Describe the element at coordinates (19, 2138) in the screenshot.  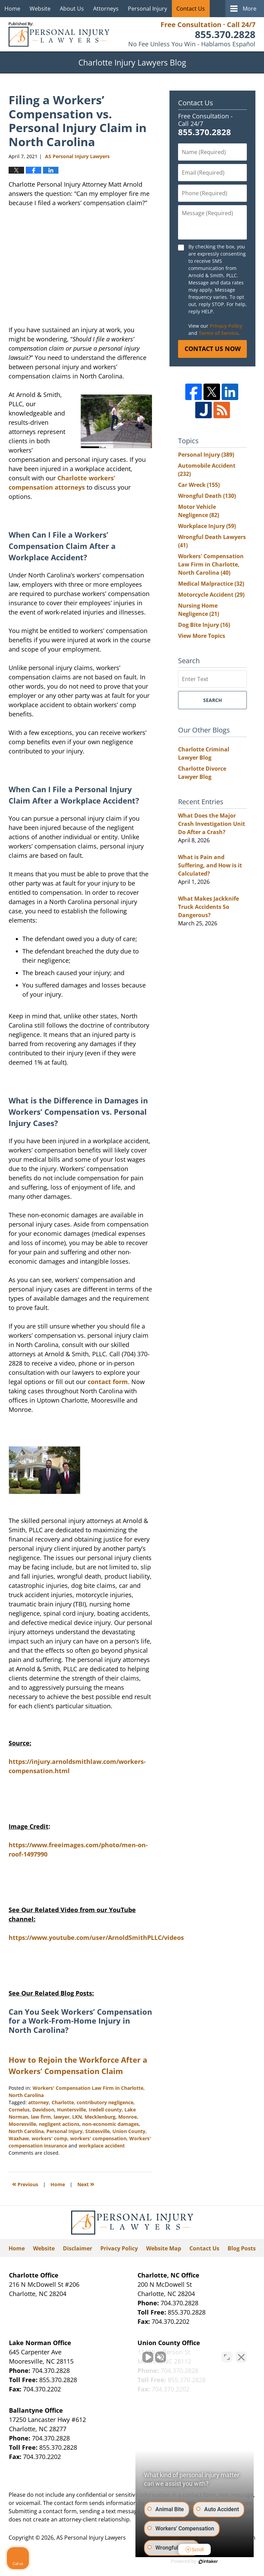
I see `Waxhaw` at that location.